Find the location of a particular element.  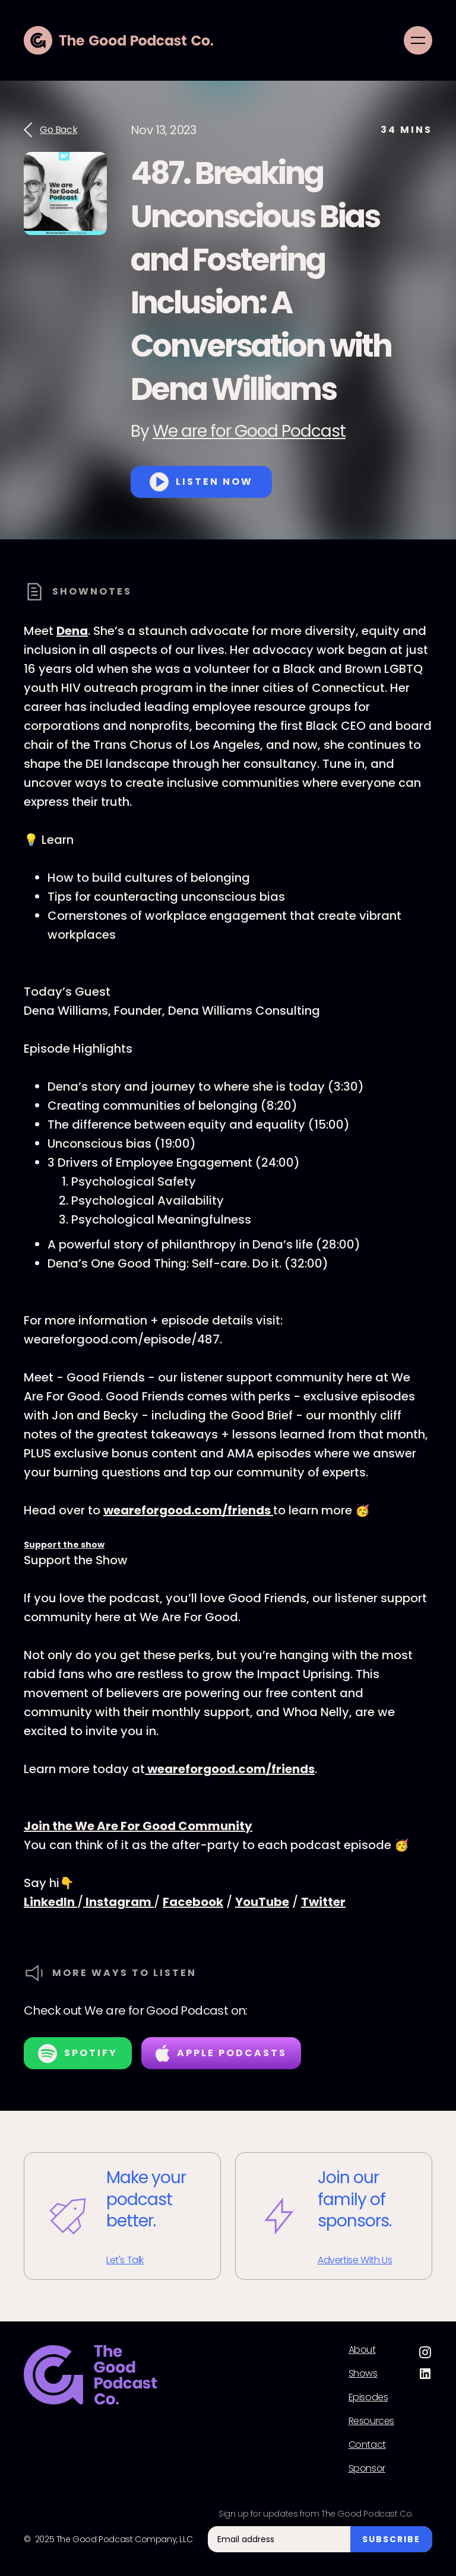

Twitter is located at coordinates (323, 1902).